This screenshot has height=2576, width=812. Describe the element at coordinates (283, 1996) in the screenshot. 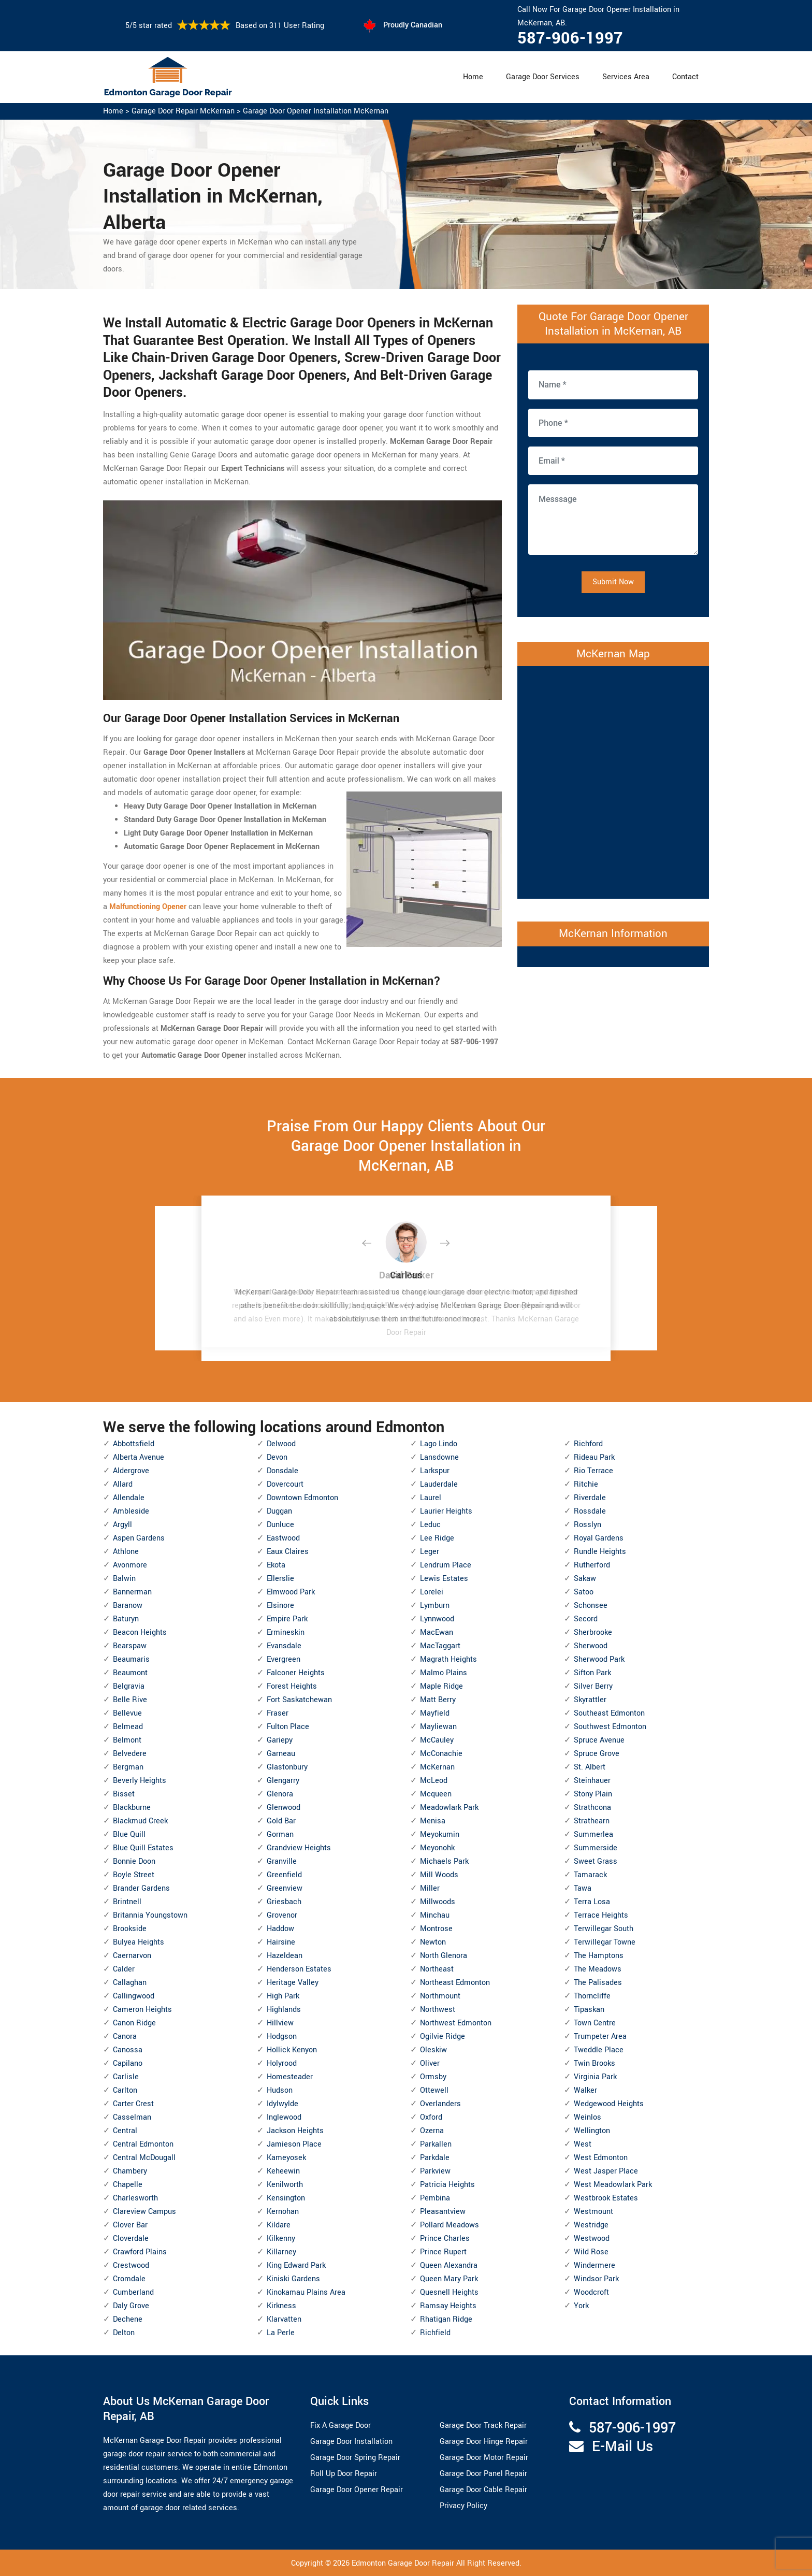

I see `High Park` at that location.